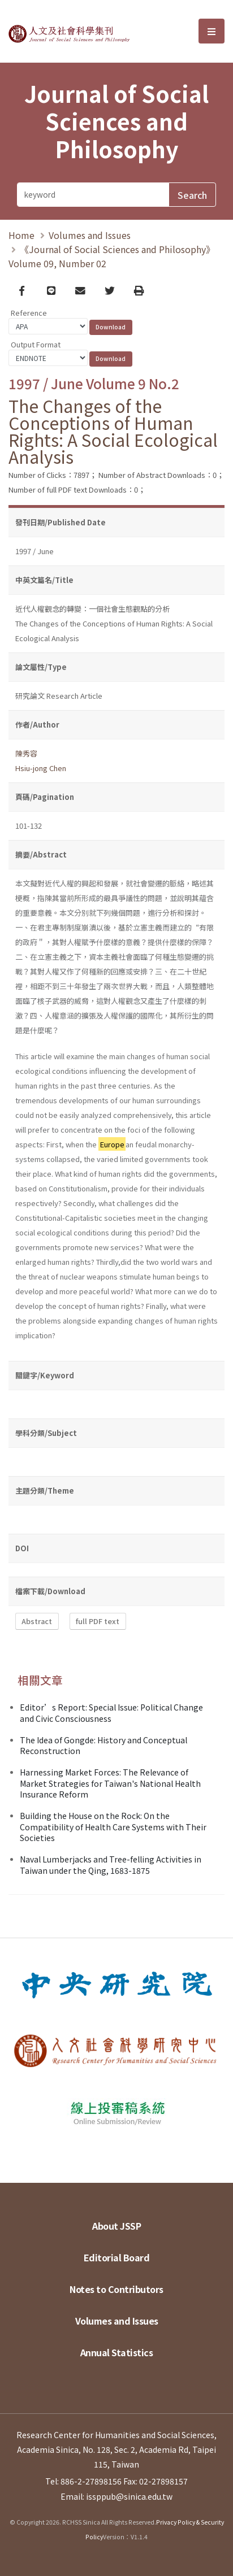 This screenshot has width=233, height=2576. Describe the element at coordinates (116, 2226) in the screenshot. I see `About JSSP` at that location.